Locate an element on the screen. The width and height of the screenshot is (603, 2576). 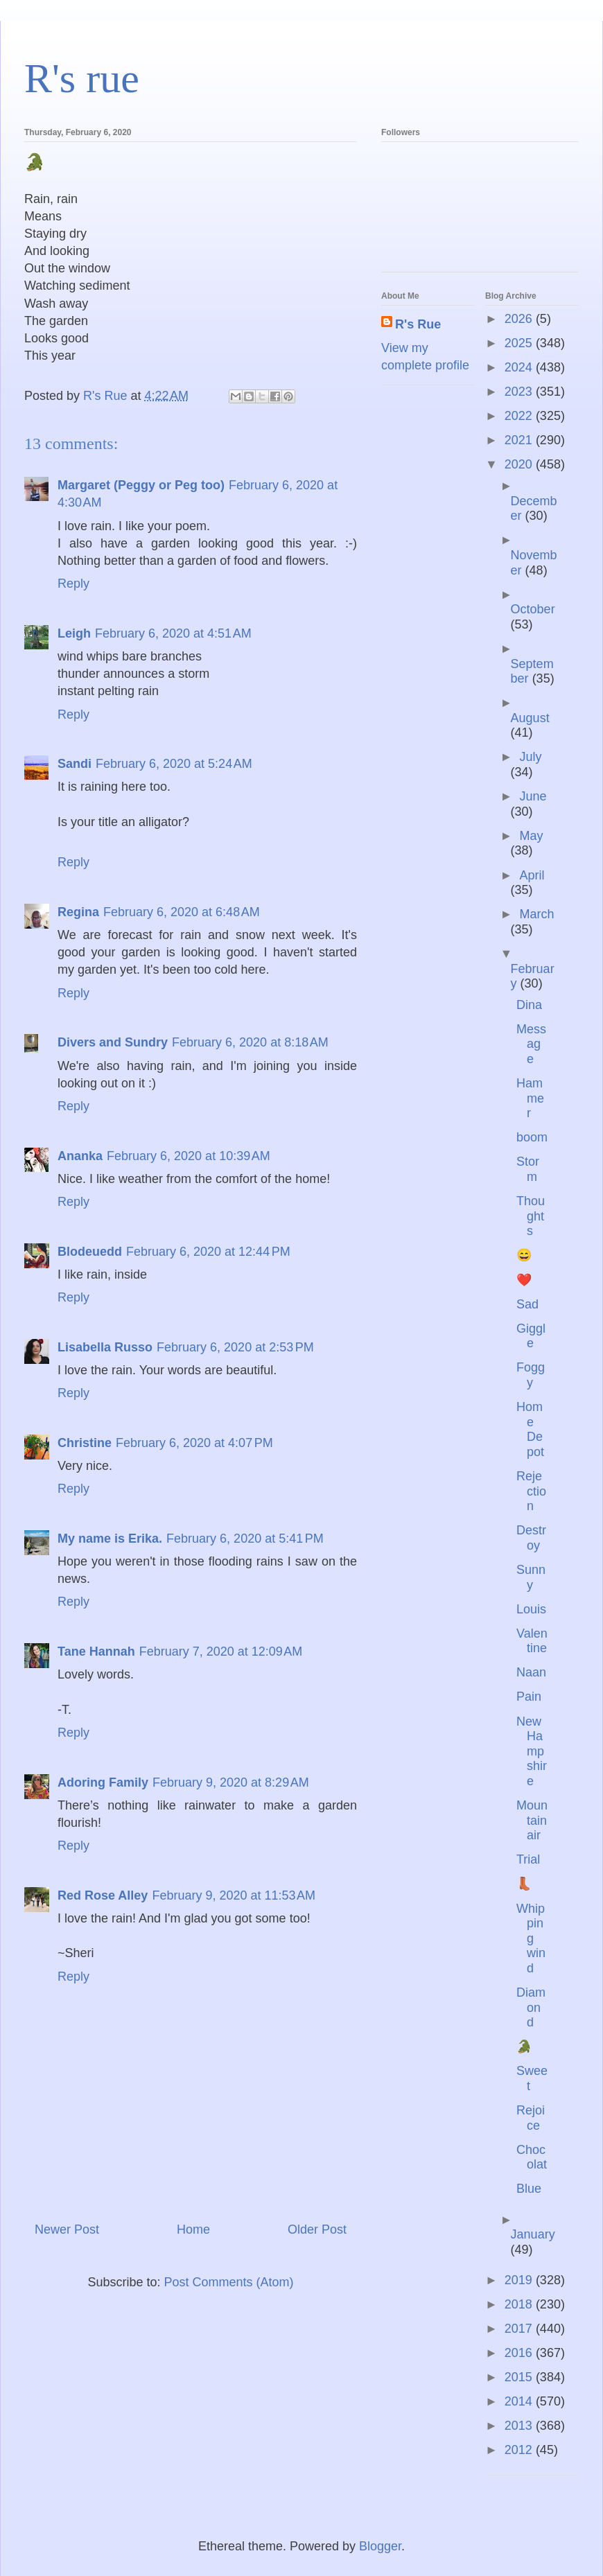
Thoughts is located at coordinates (530, 1216).